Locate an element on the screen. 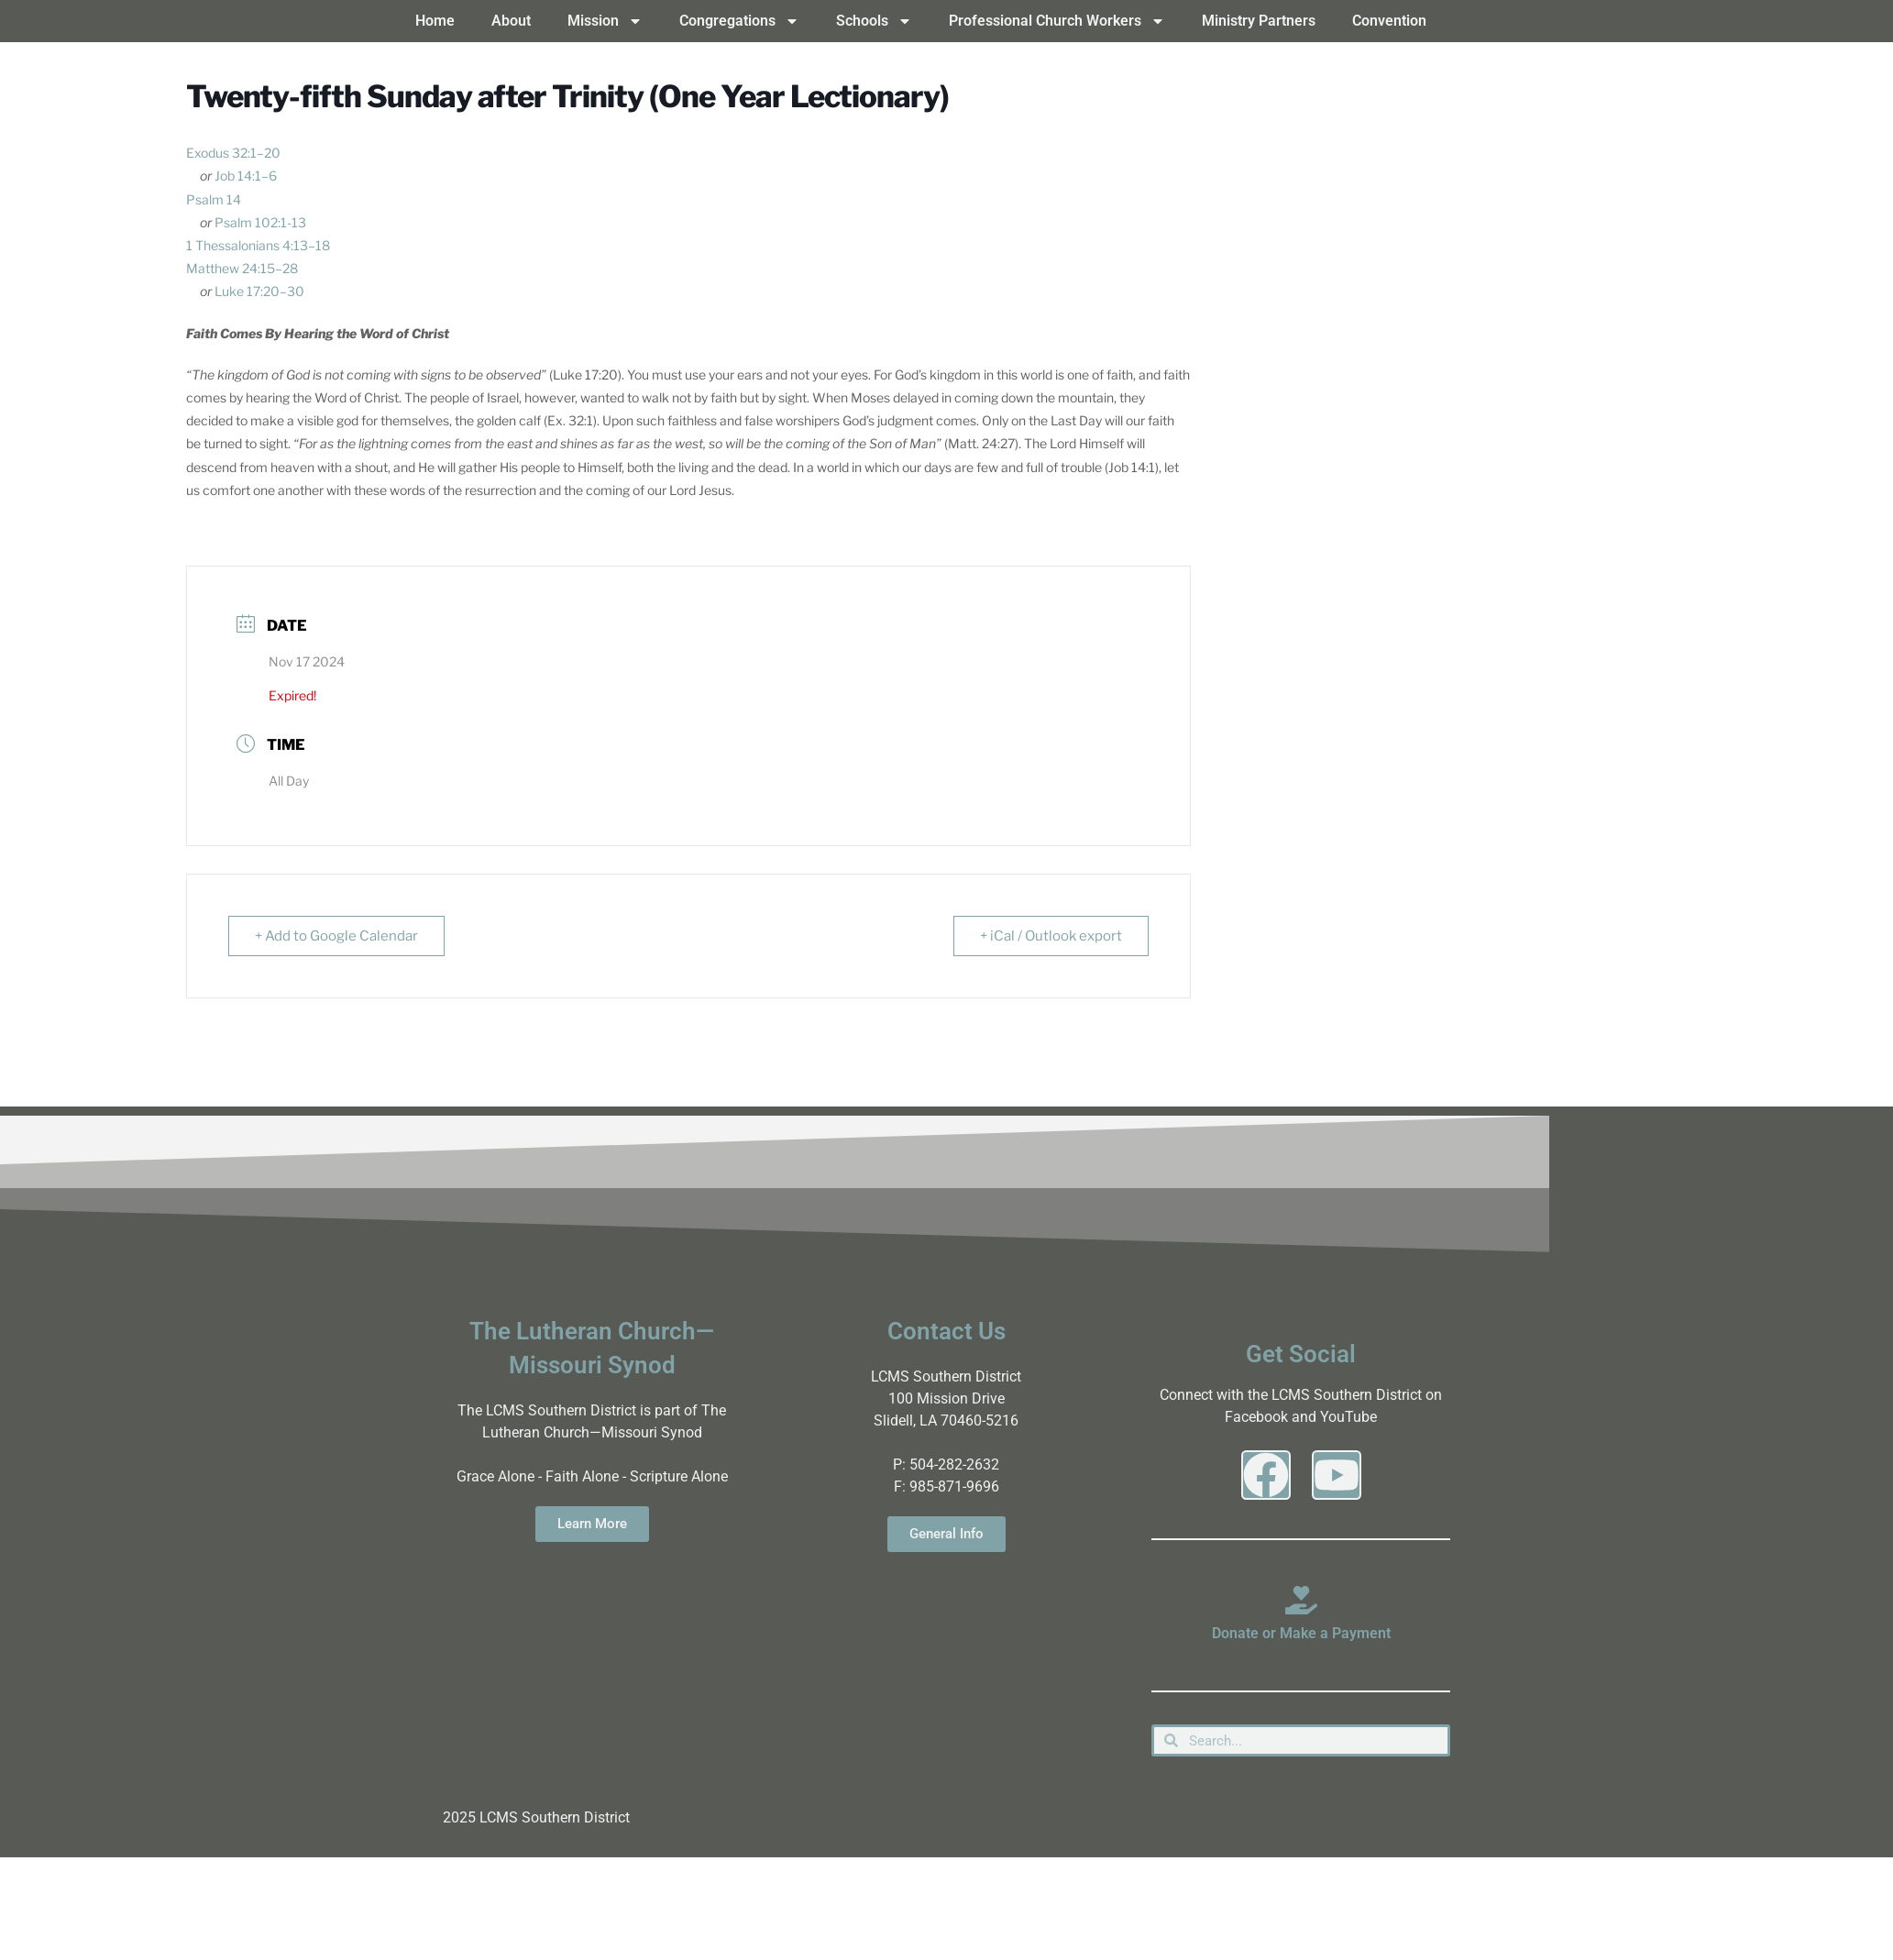  Convention is located at coordinates (1389, 20).